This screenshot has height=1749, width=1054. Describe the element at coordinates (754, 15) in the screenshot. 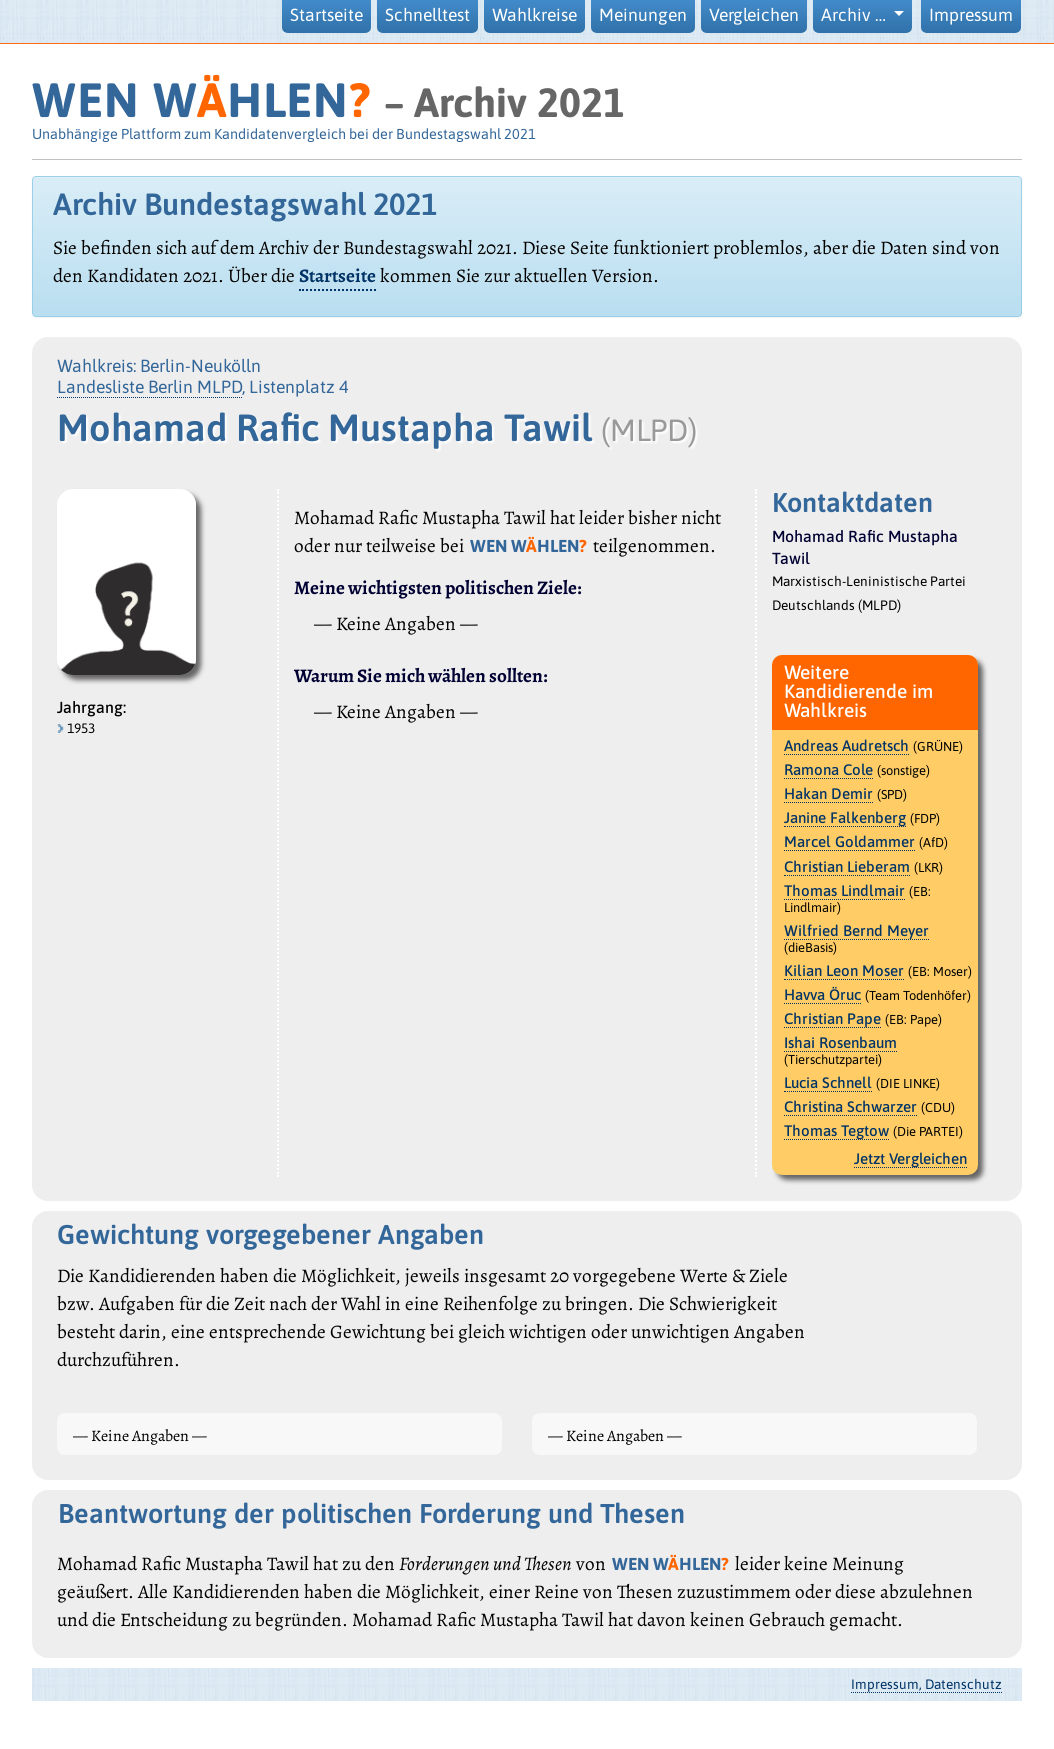

I see `Vergleichen` at that location.